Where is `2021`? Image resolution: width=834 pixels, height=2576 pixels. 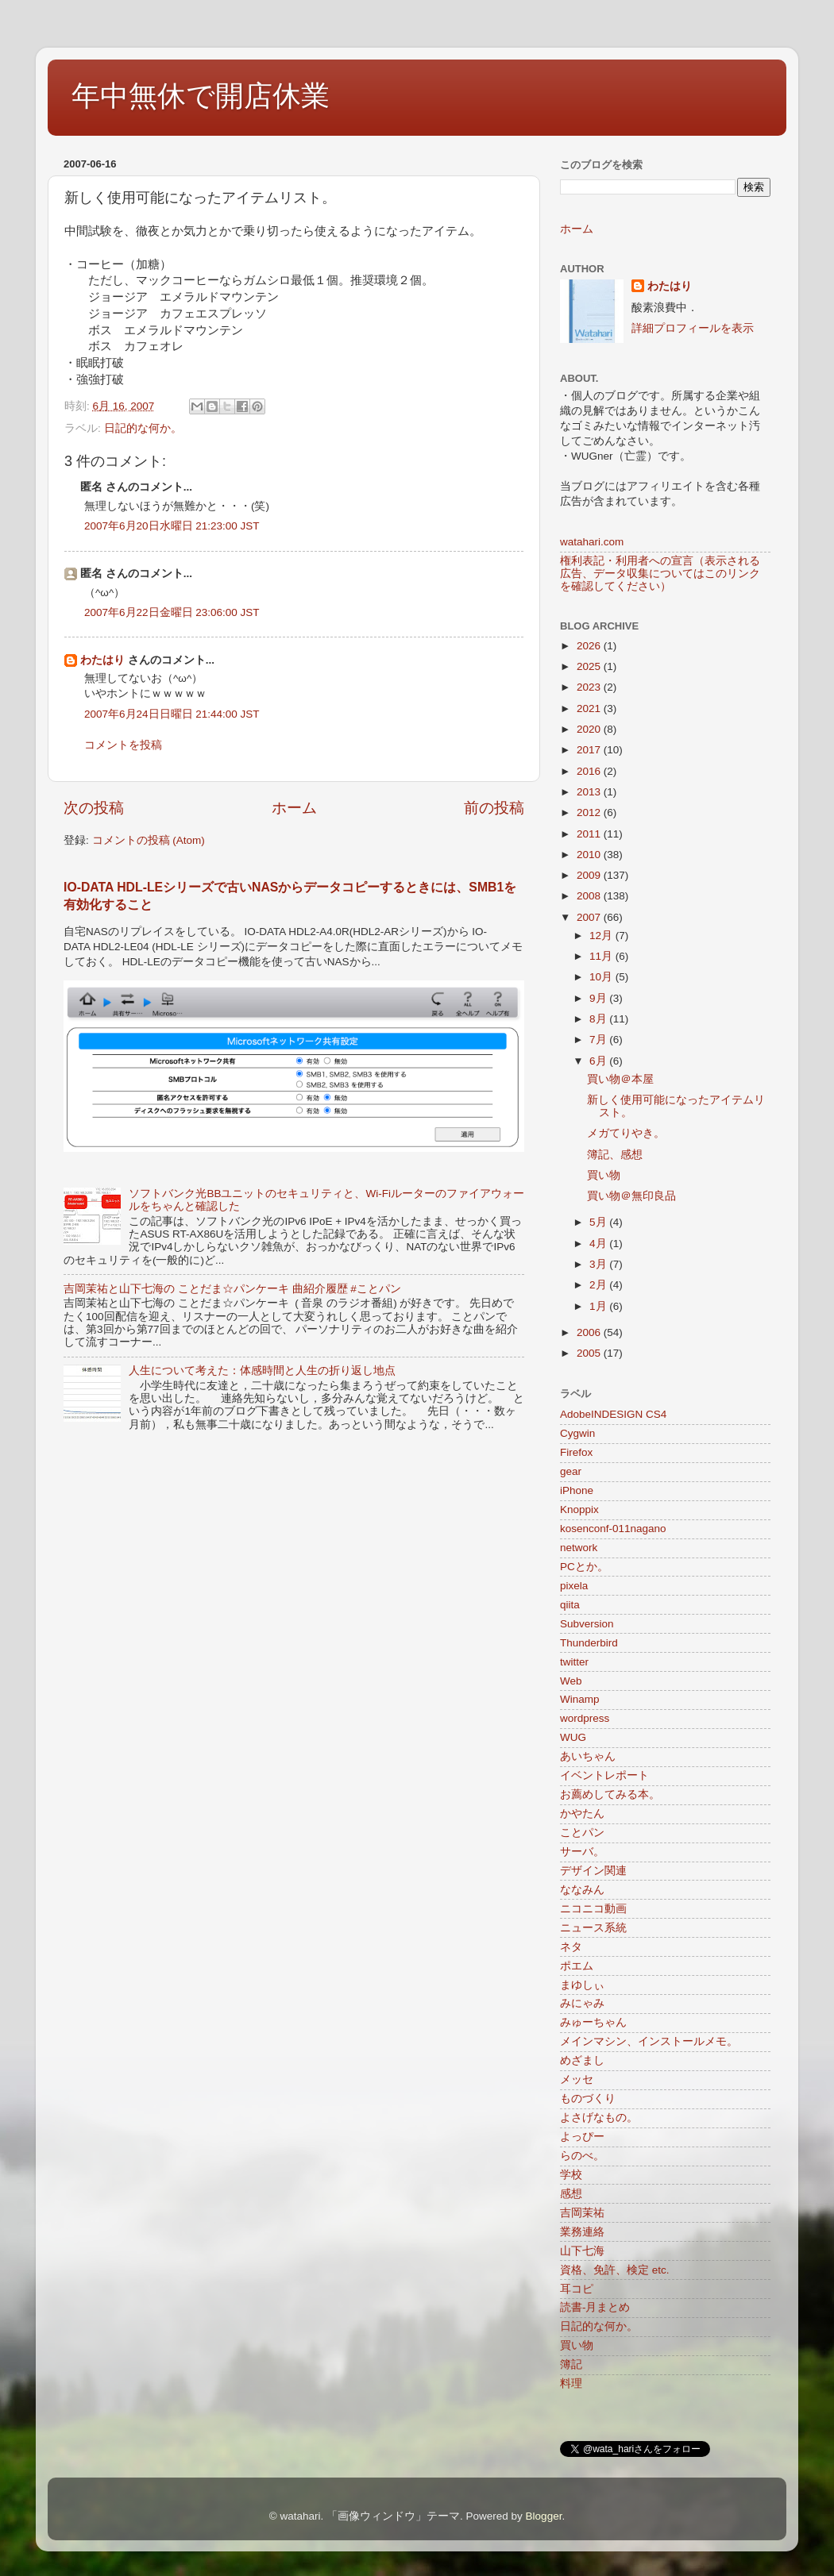
2021 is located at coordinates (590, 708).